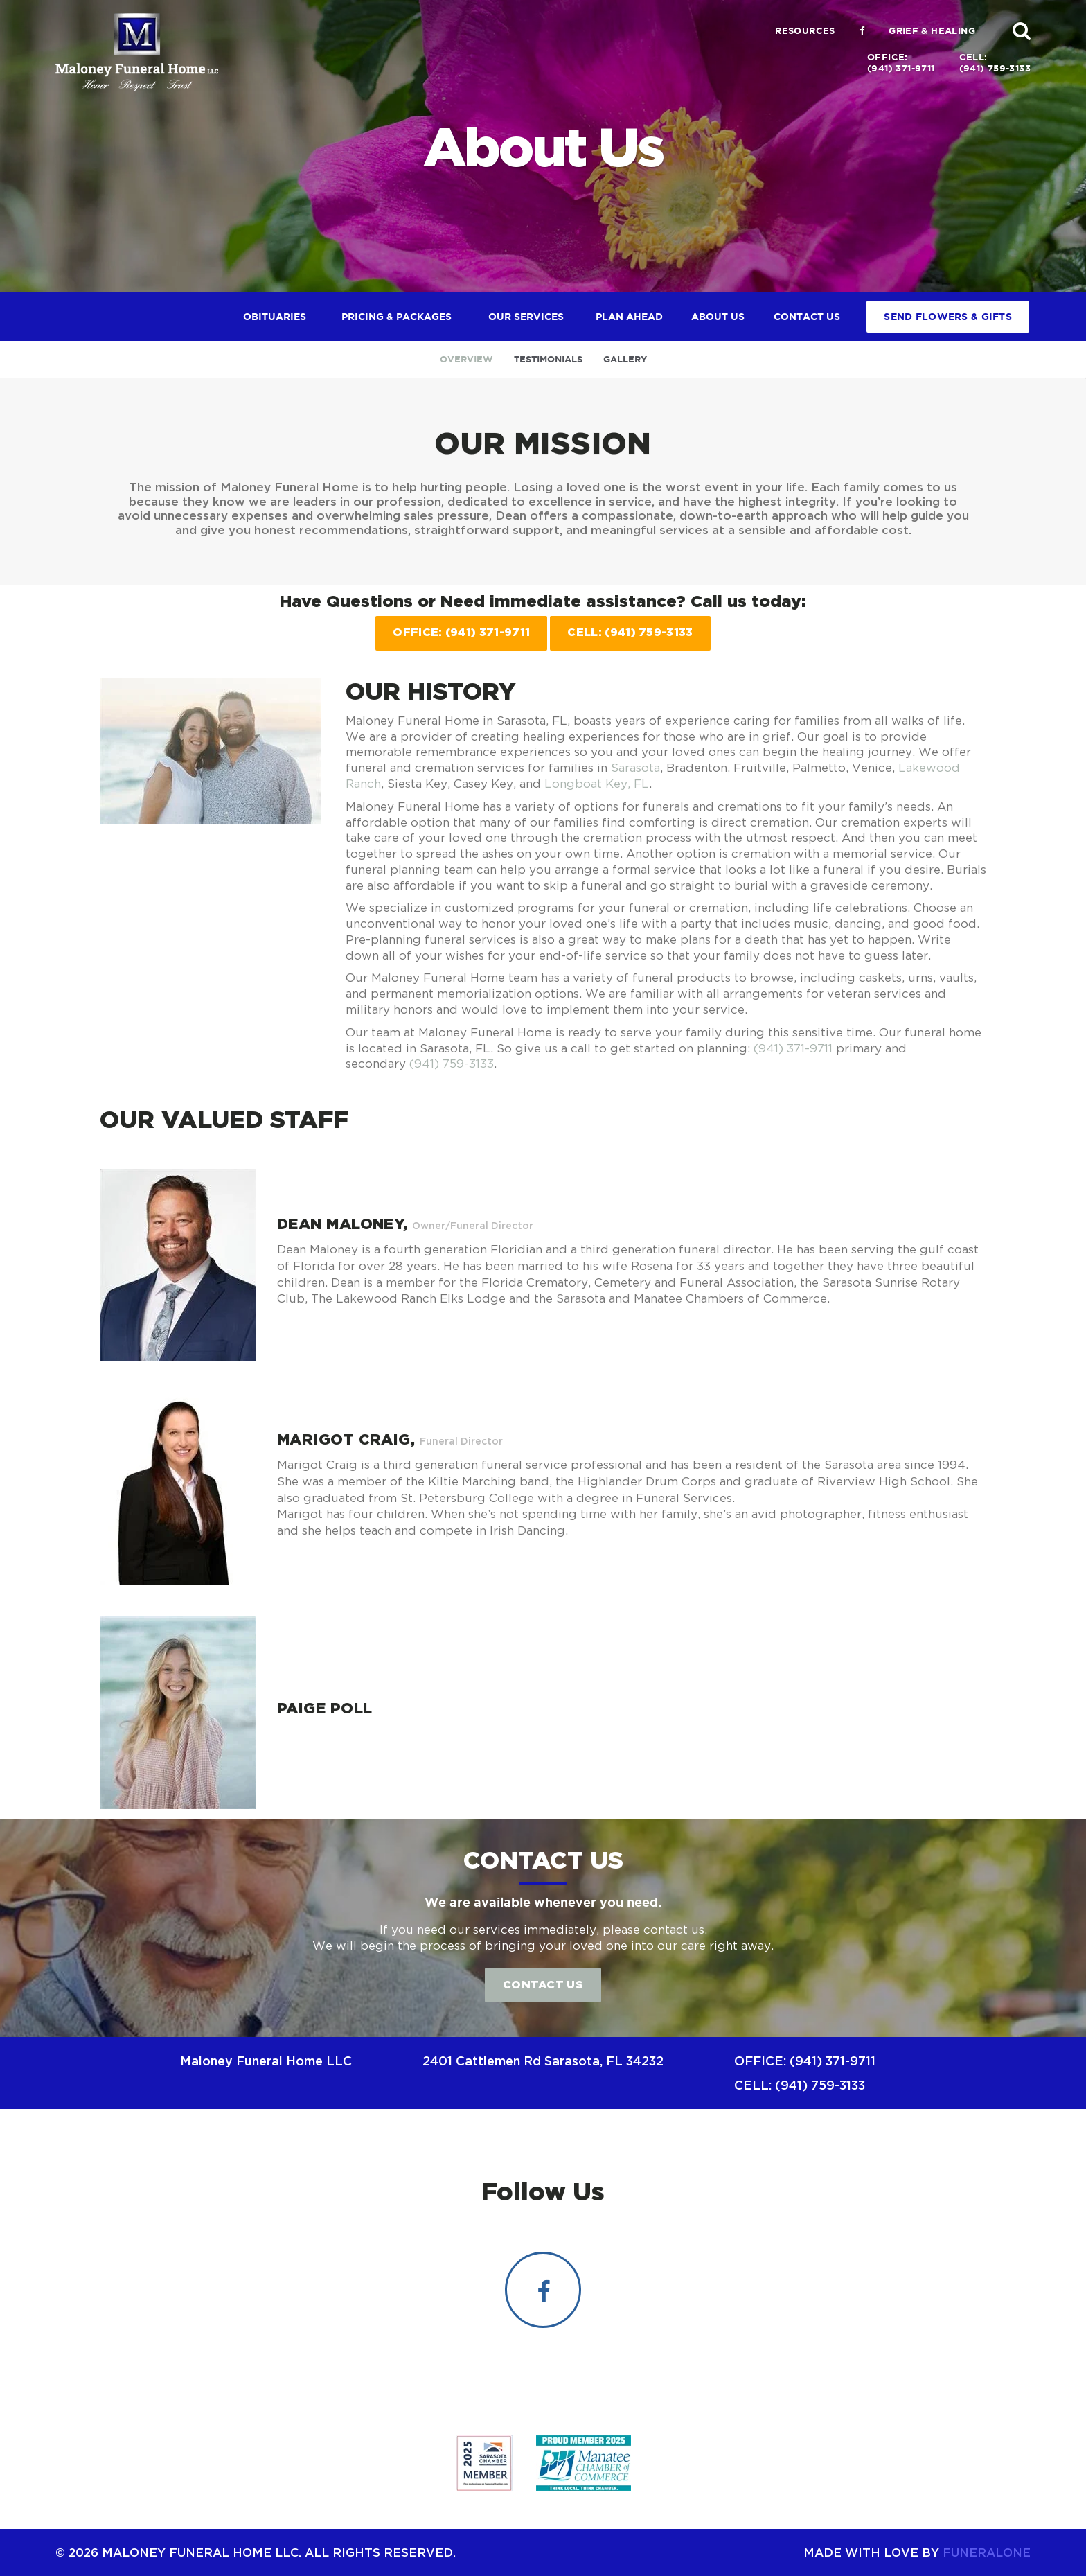  Describe the element at coordinates (1022, 30) in the screenshot. I see `[button]` at that location.